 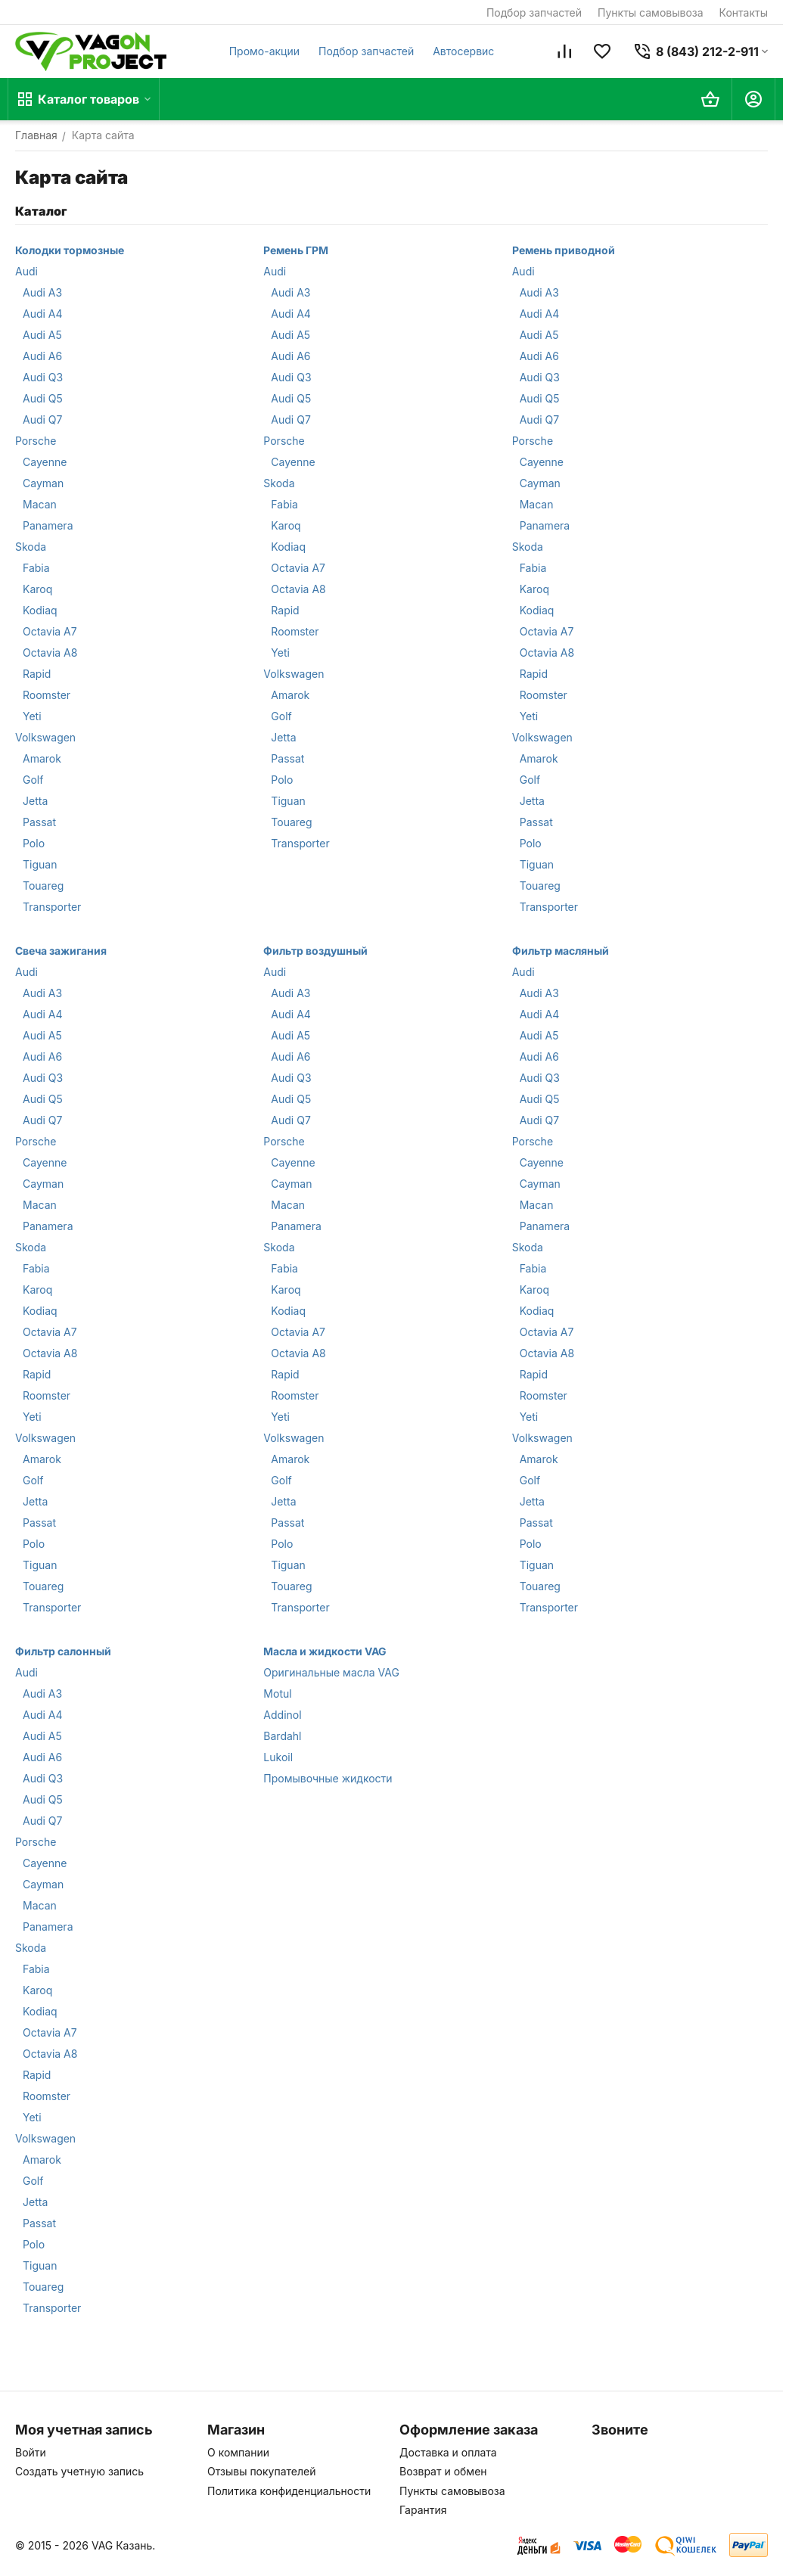 What do you see at coordinates (52, 906) in the screenshot?
I see `Transporter` at bounding box center [52, 906].